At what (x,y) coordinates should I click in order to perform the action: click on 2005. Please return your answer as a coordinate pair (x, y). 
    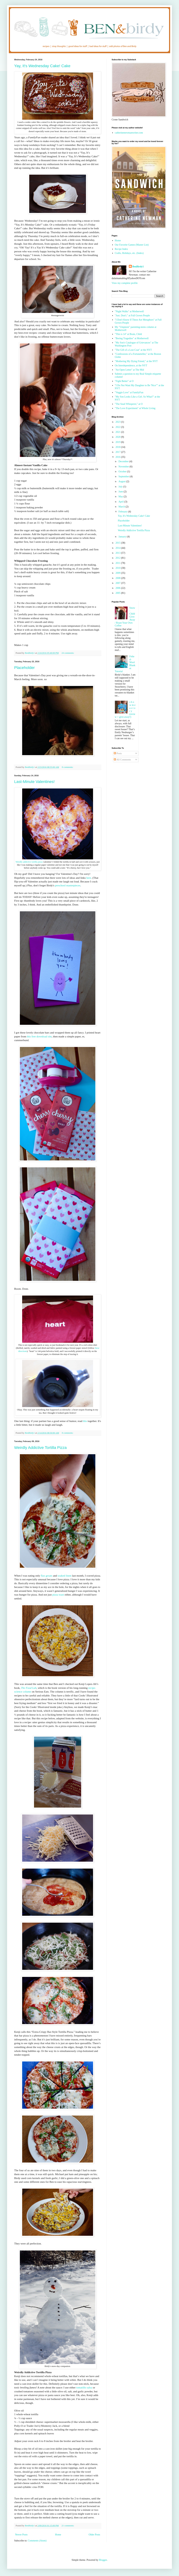
    Looking at the image, I should click on (118, 593).